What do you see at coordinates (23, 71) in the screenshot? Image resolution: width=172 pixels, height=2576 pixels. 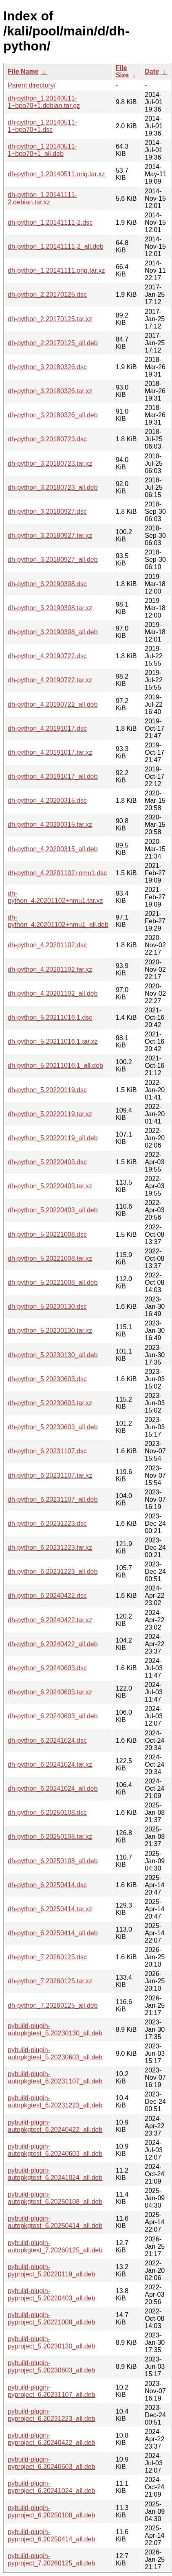 I see `File Name` at bounding box center [23, 71].